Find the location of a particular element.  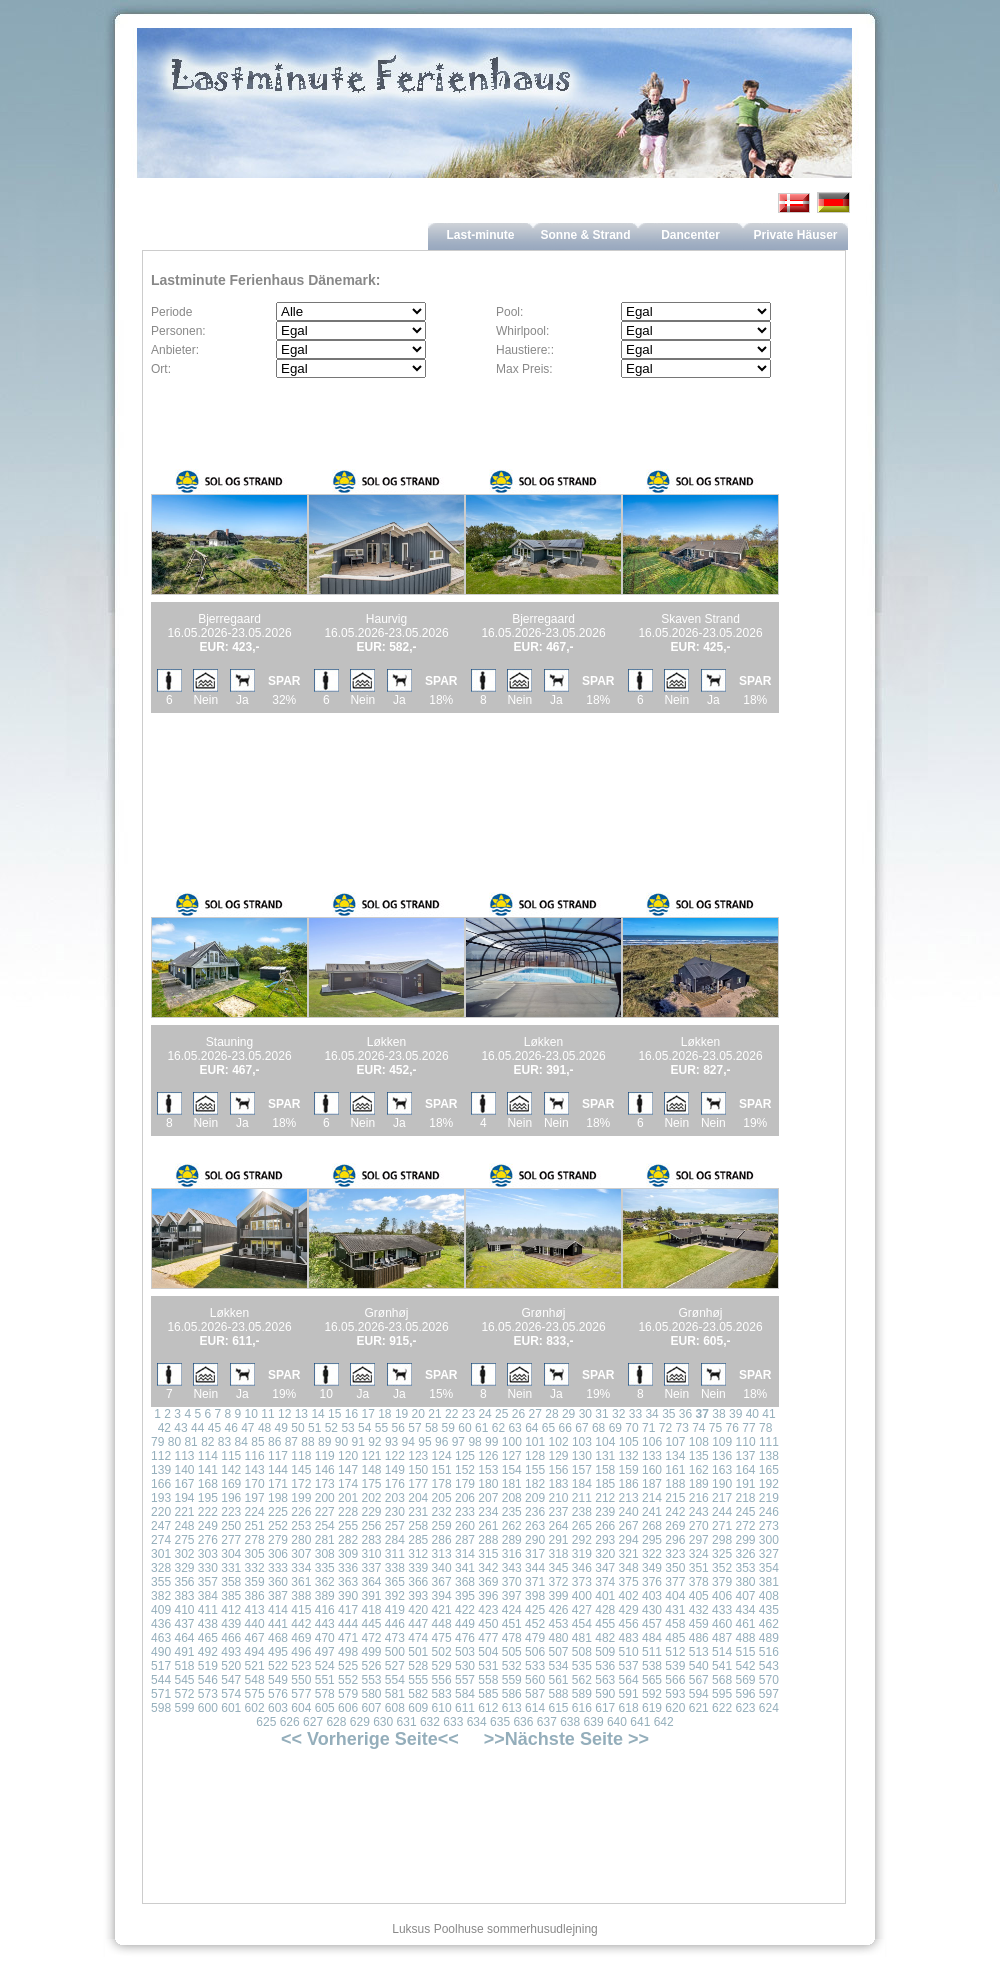

586 is located at coordinates (512, 1694).